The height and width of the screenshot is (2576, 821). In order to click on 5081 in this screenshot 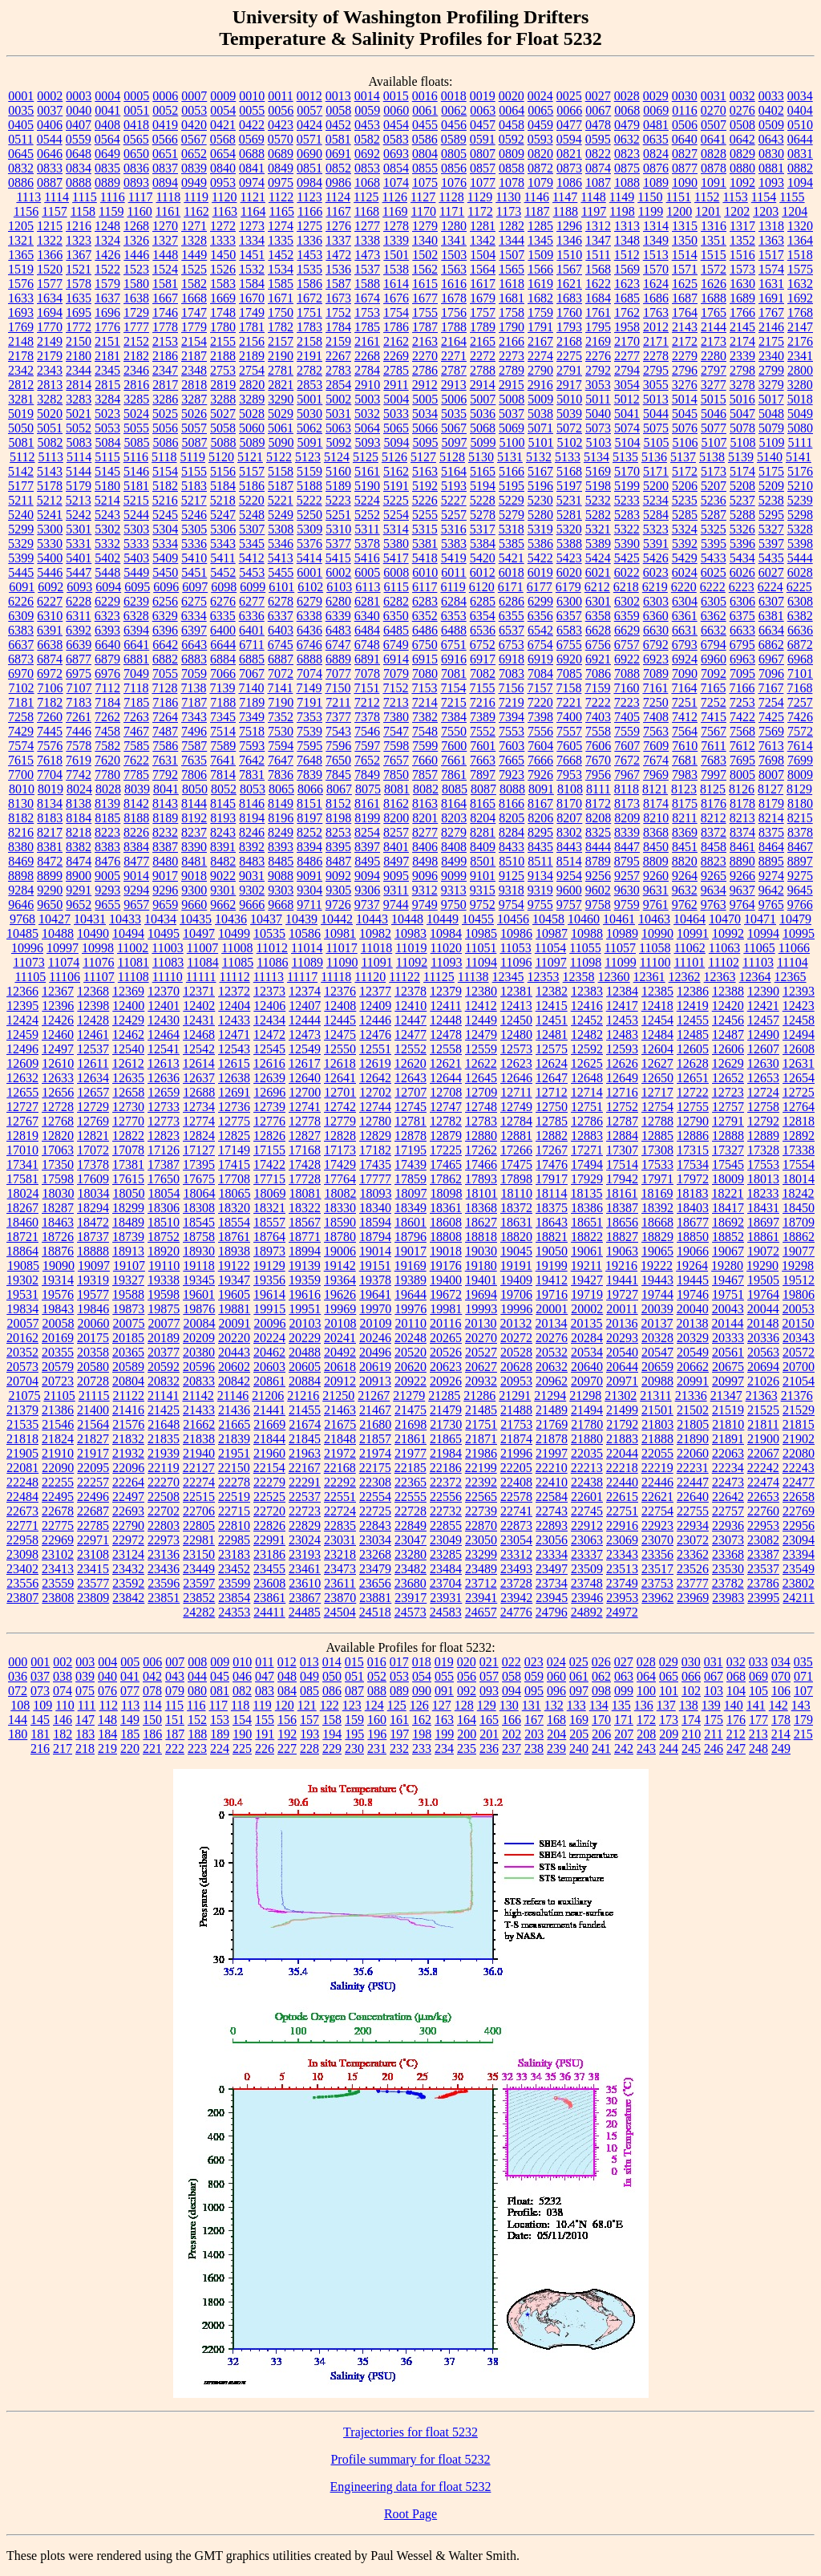, I will do `click(21, 442)`.